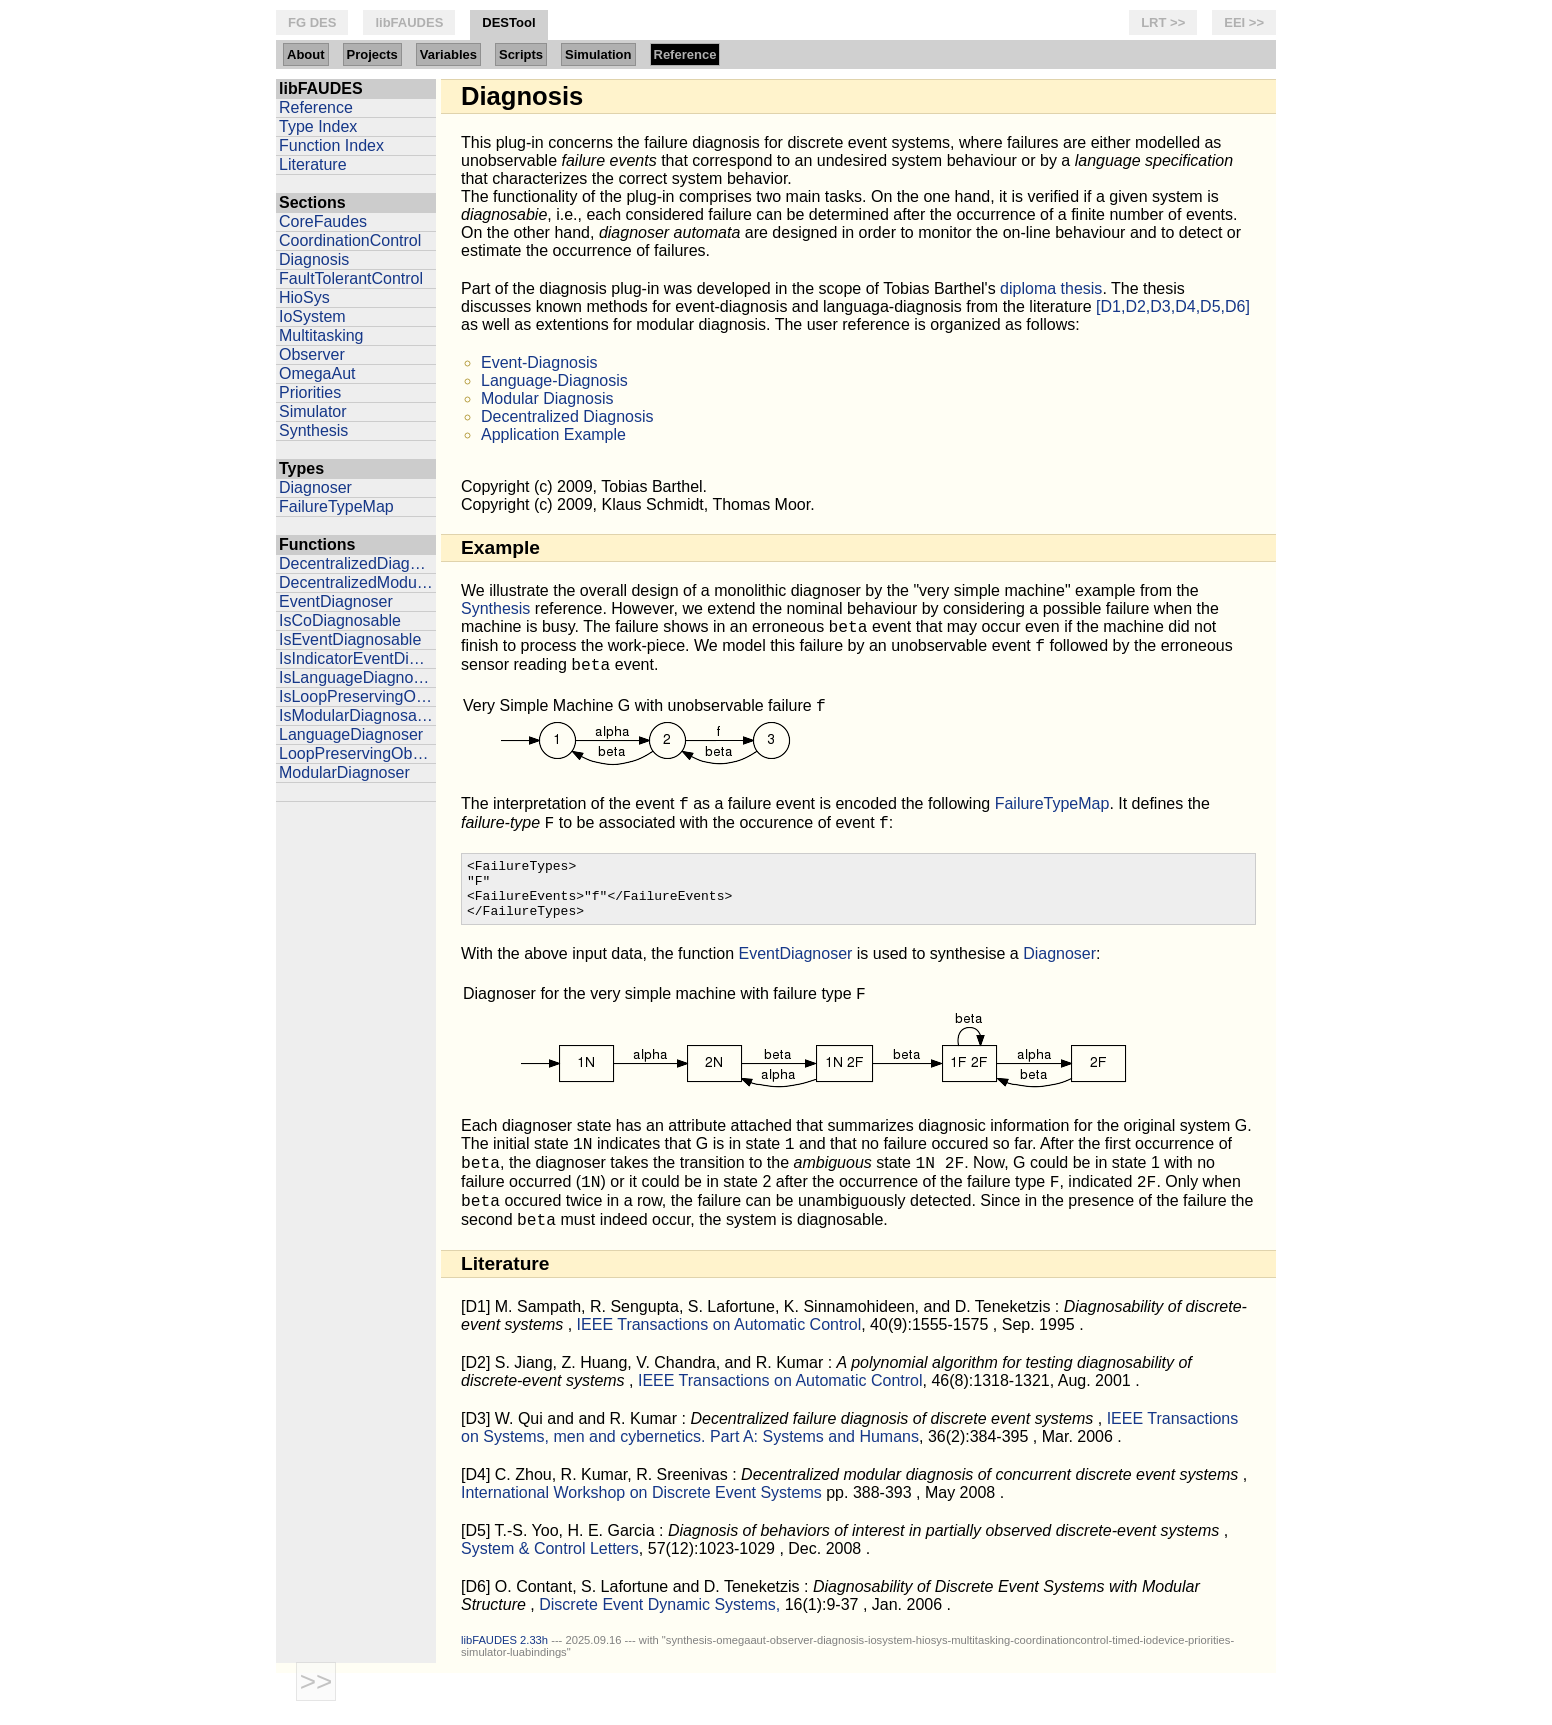 This screenshot has width=1552, height=1725. I want to click on Variables, so click(448, 54).